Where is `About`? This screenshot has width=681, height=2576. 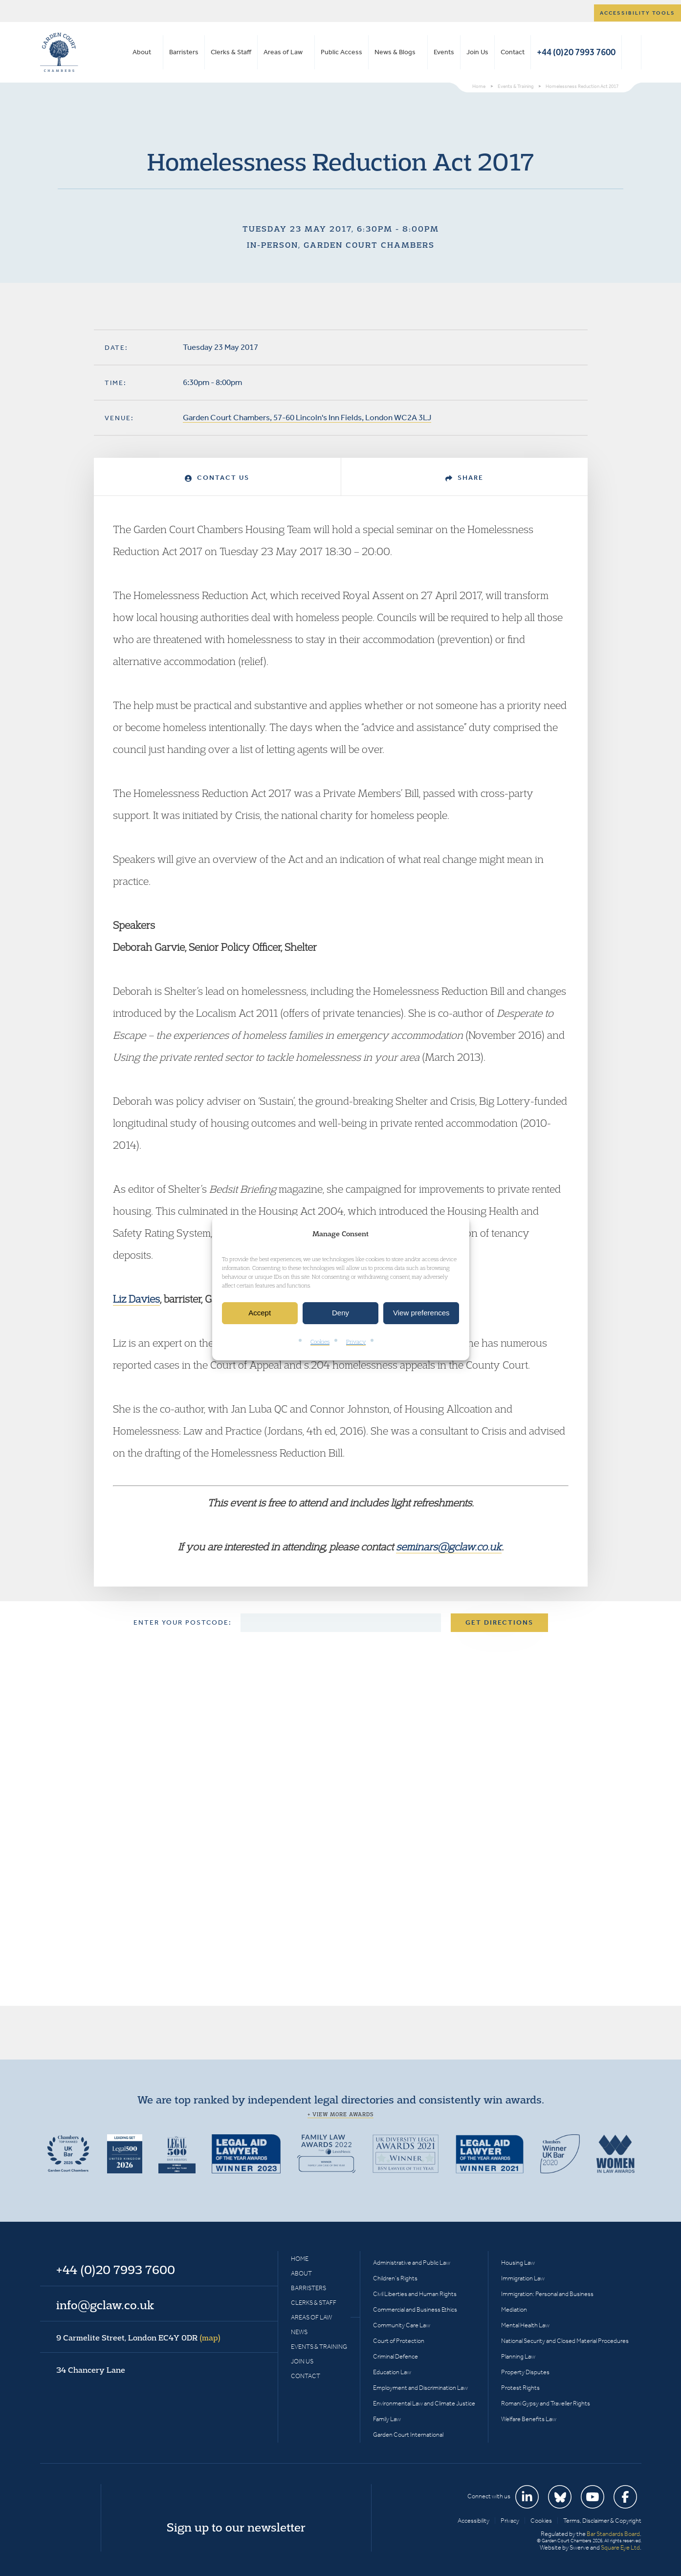
About is located at coordinates (141, 52).